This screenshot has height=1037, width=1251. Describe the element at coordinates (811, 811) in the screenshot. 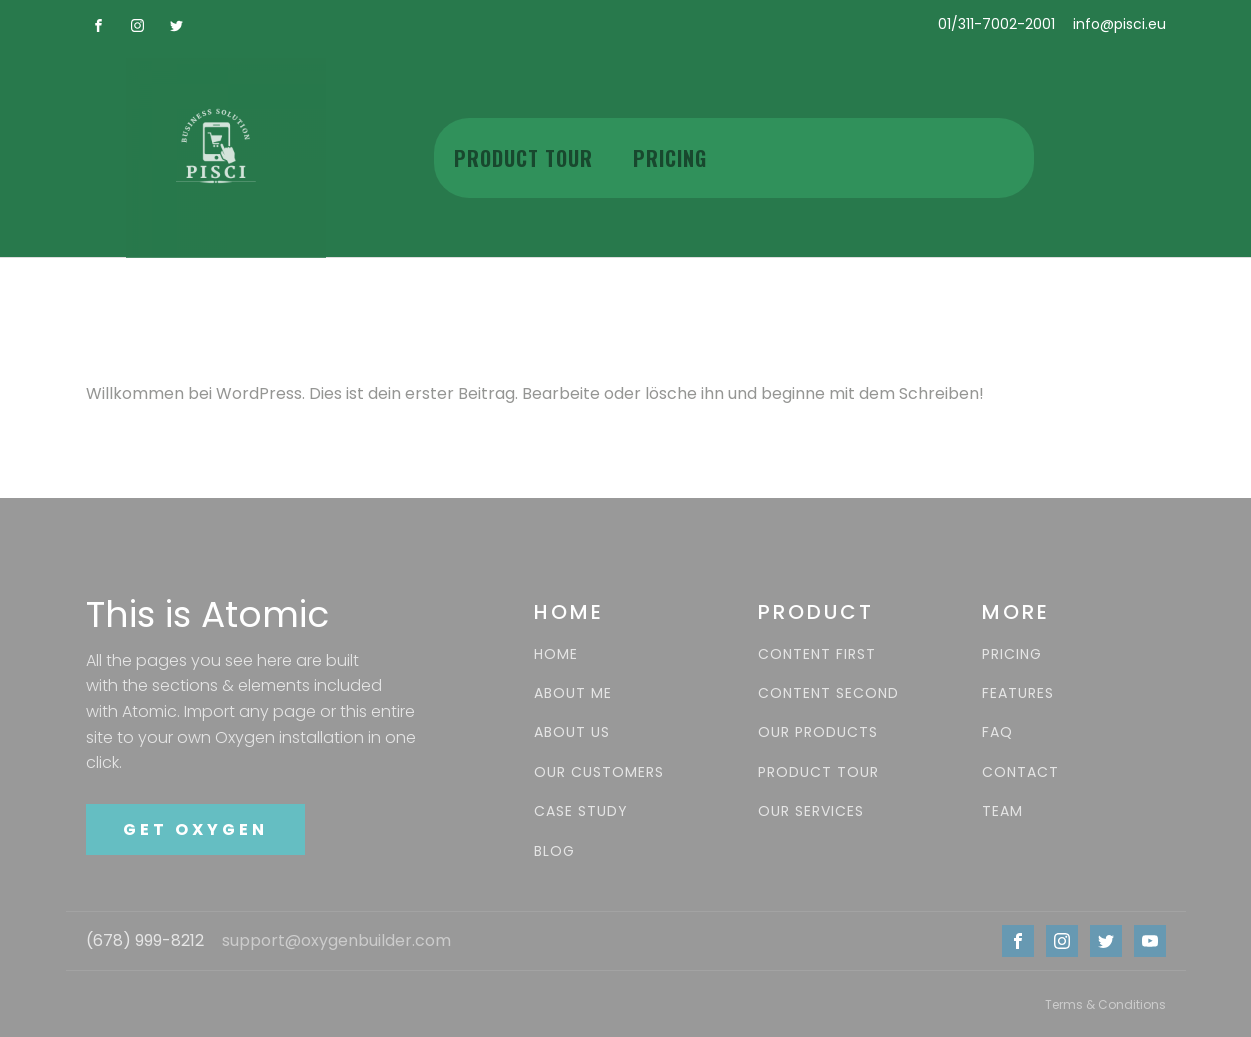

I see `OUR SERVICES` at that location.